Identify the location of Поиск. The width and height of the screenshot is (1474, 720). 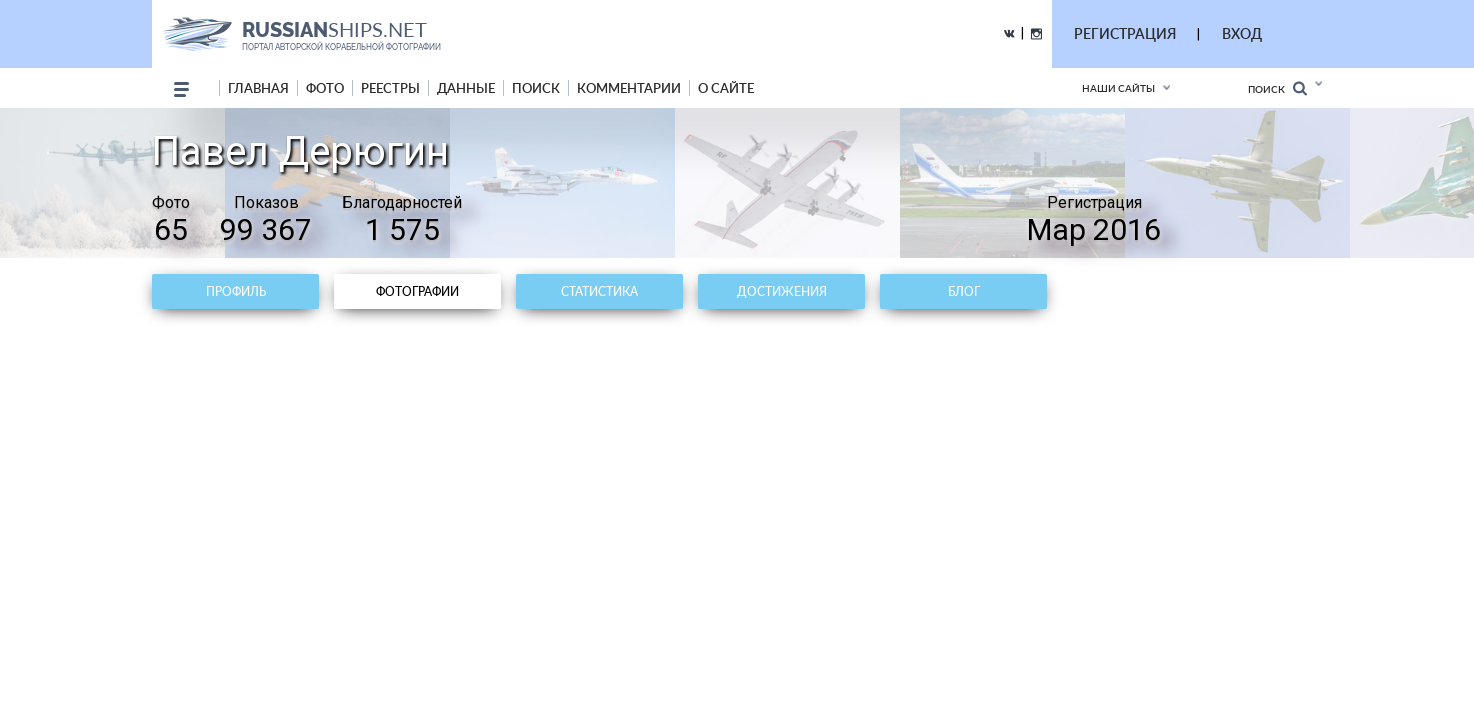
(1277, 88).